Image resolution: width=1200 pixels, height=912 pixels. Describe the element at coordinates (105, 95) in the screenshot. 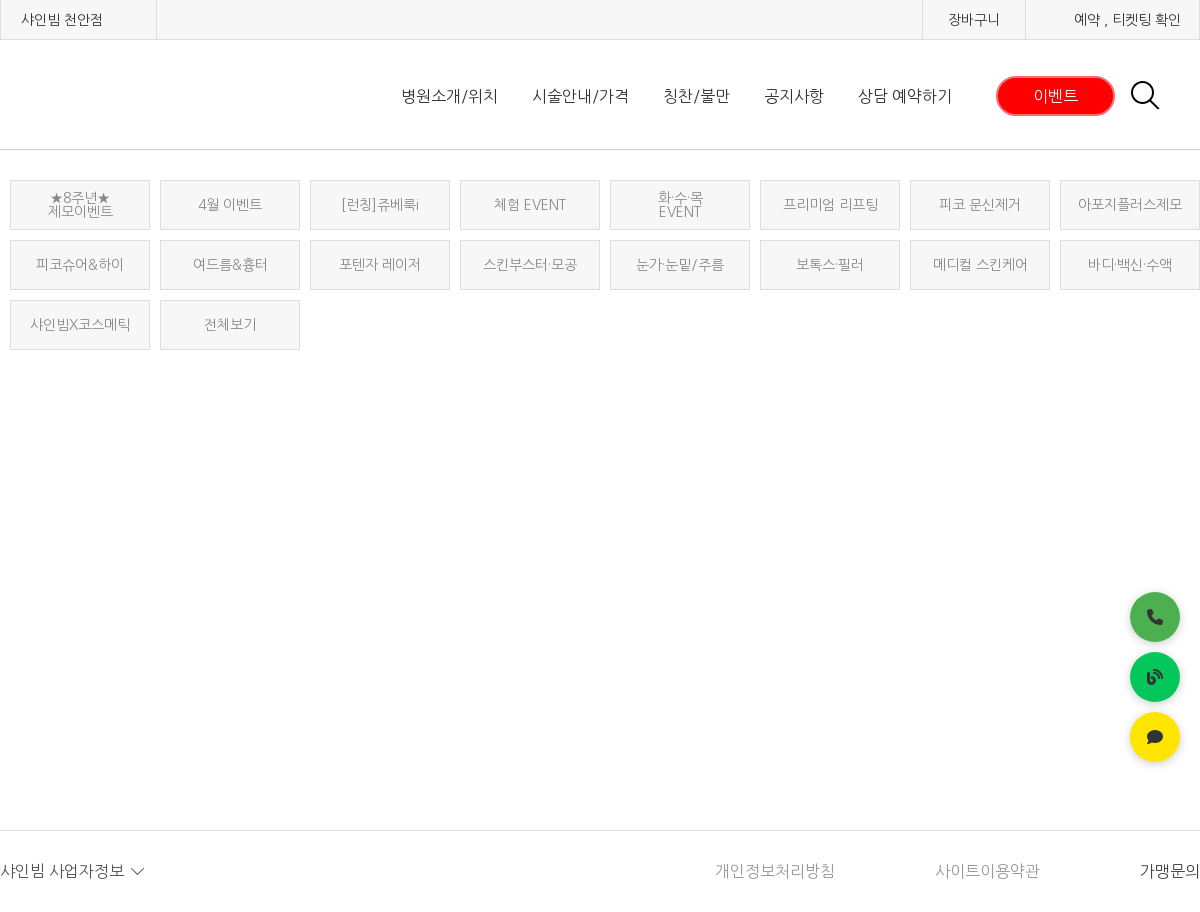

I see `샤인빔 클리닉` at that location.